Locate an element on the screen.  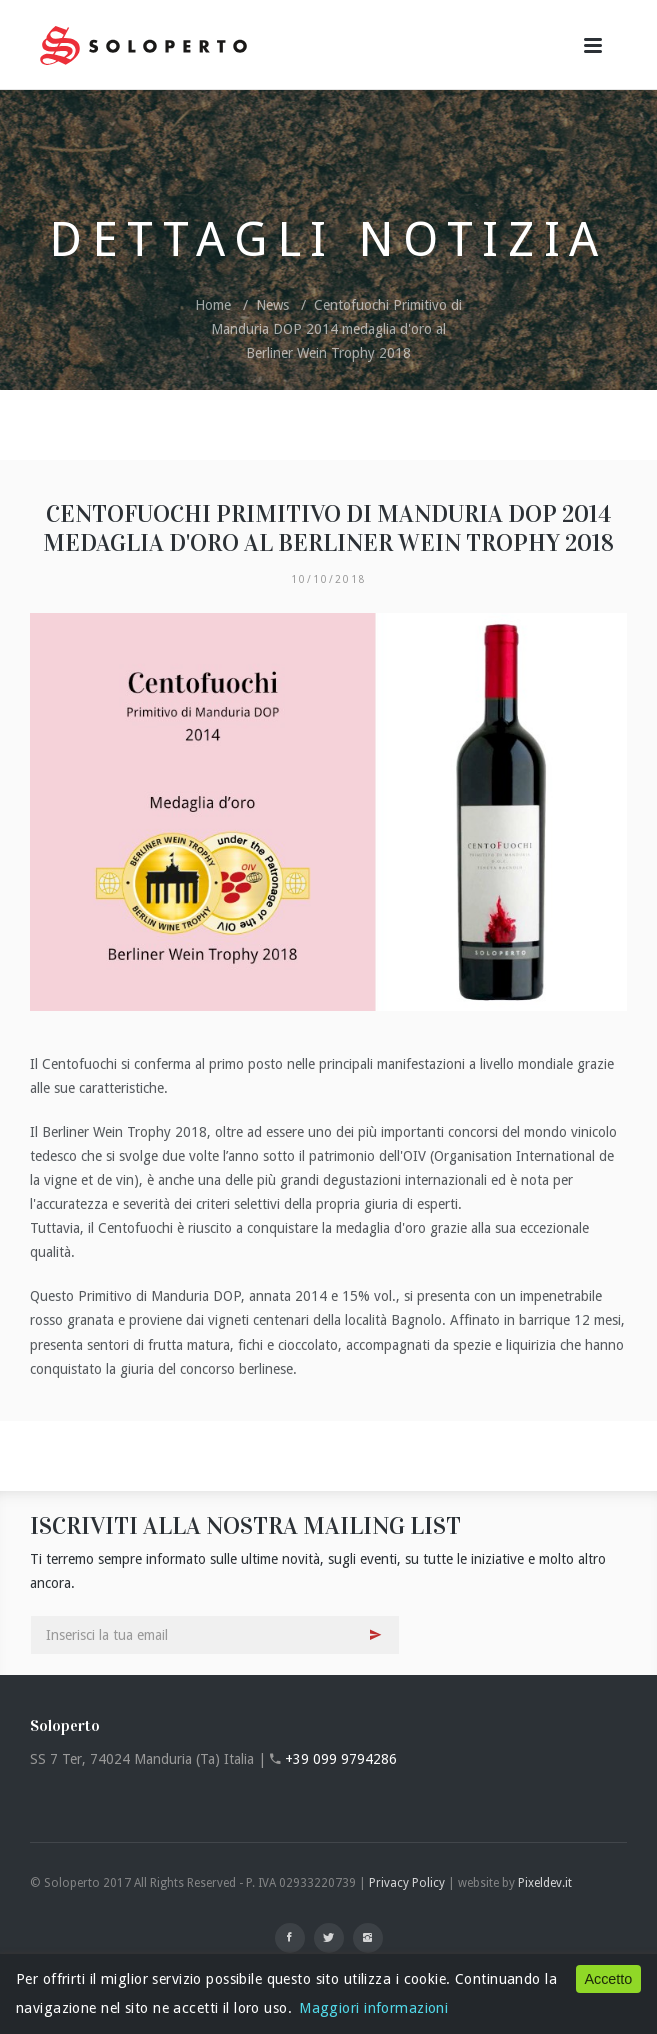
Maggiori informazioni is located at coordinates (373, 2008).